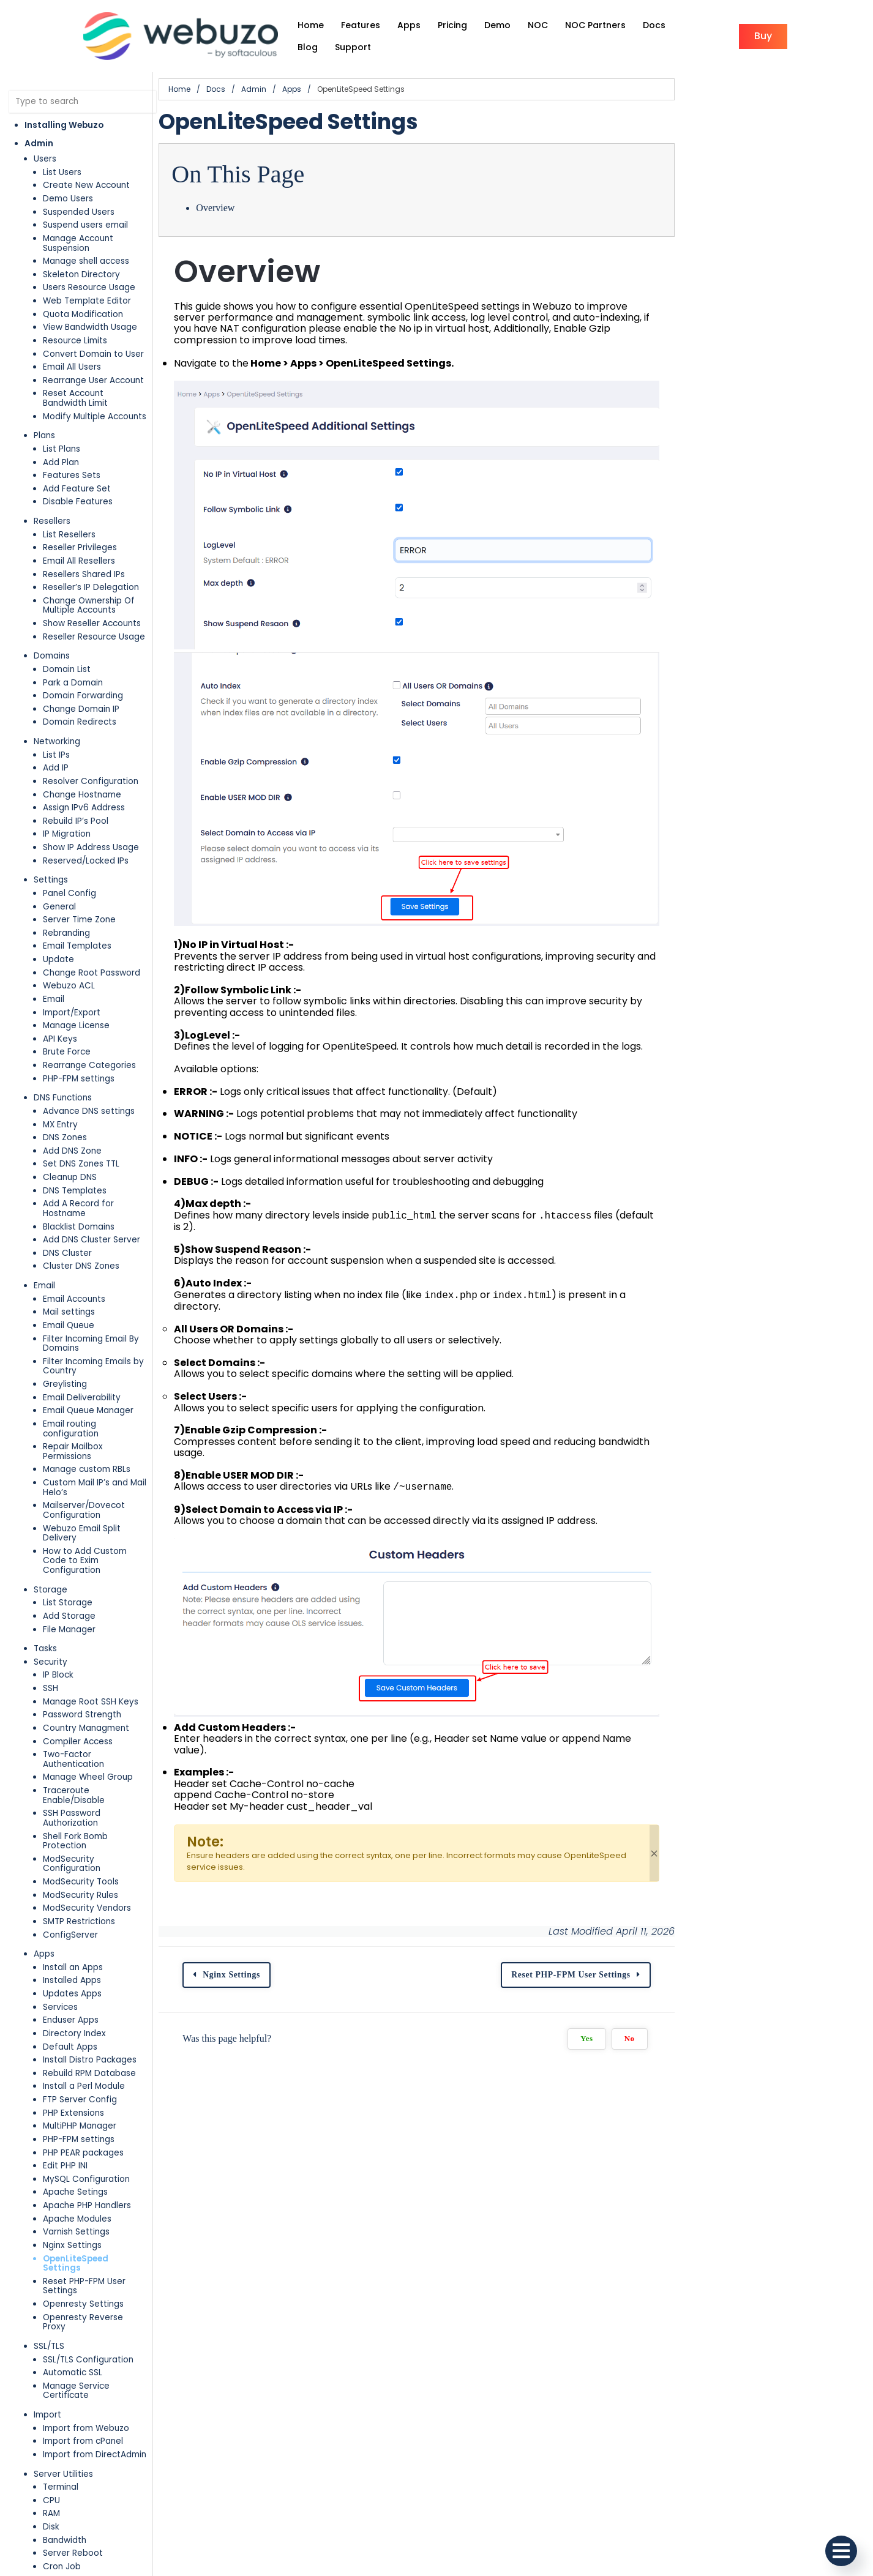 This screenshot has height=2576, width=873. What do you see at coordinates (100, 1426) in the screenshot?
I see `Webuzo Email Split Delivery` at bounding box center [100, 1426].